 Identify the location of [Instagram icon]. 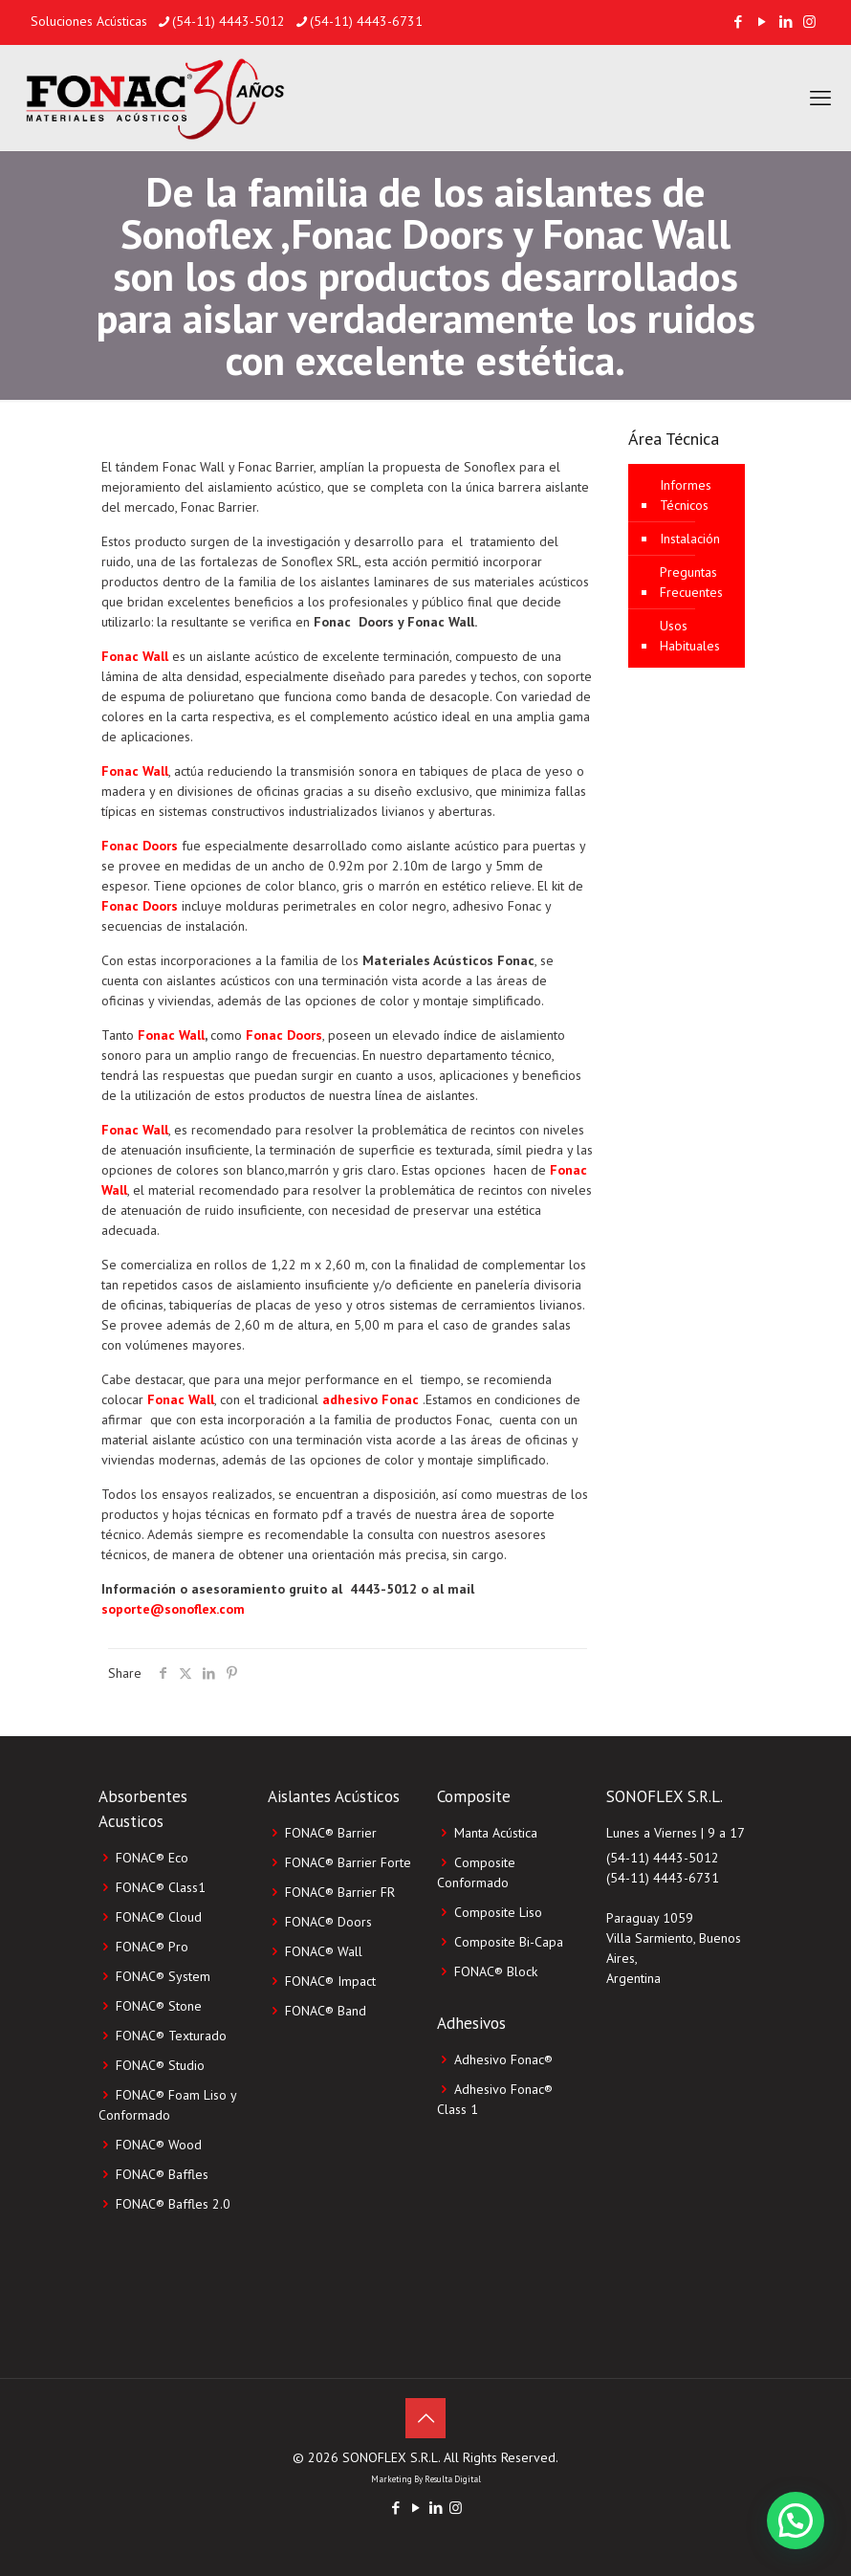
(809, 21).